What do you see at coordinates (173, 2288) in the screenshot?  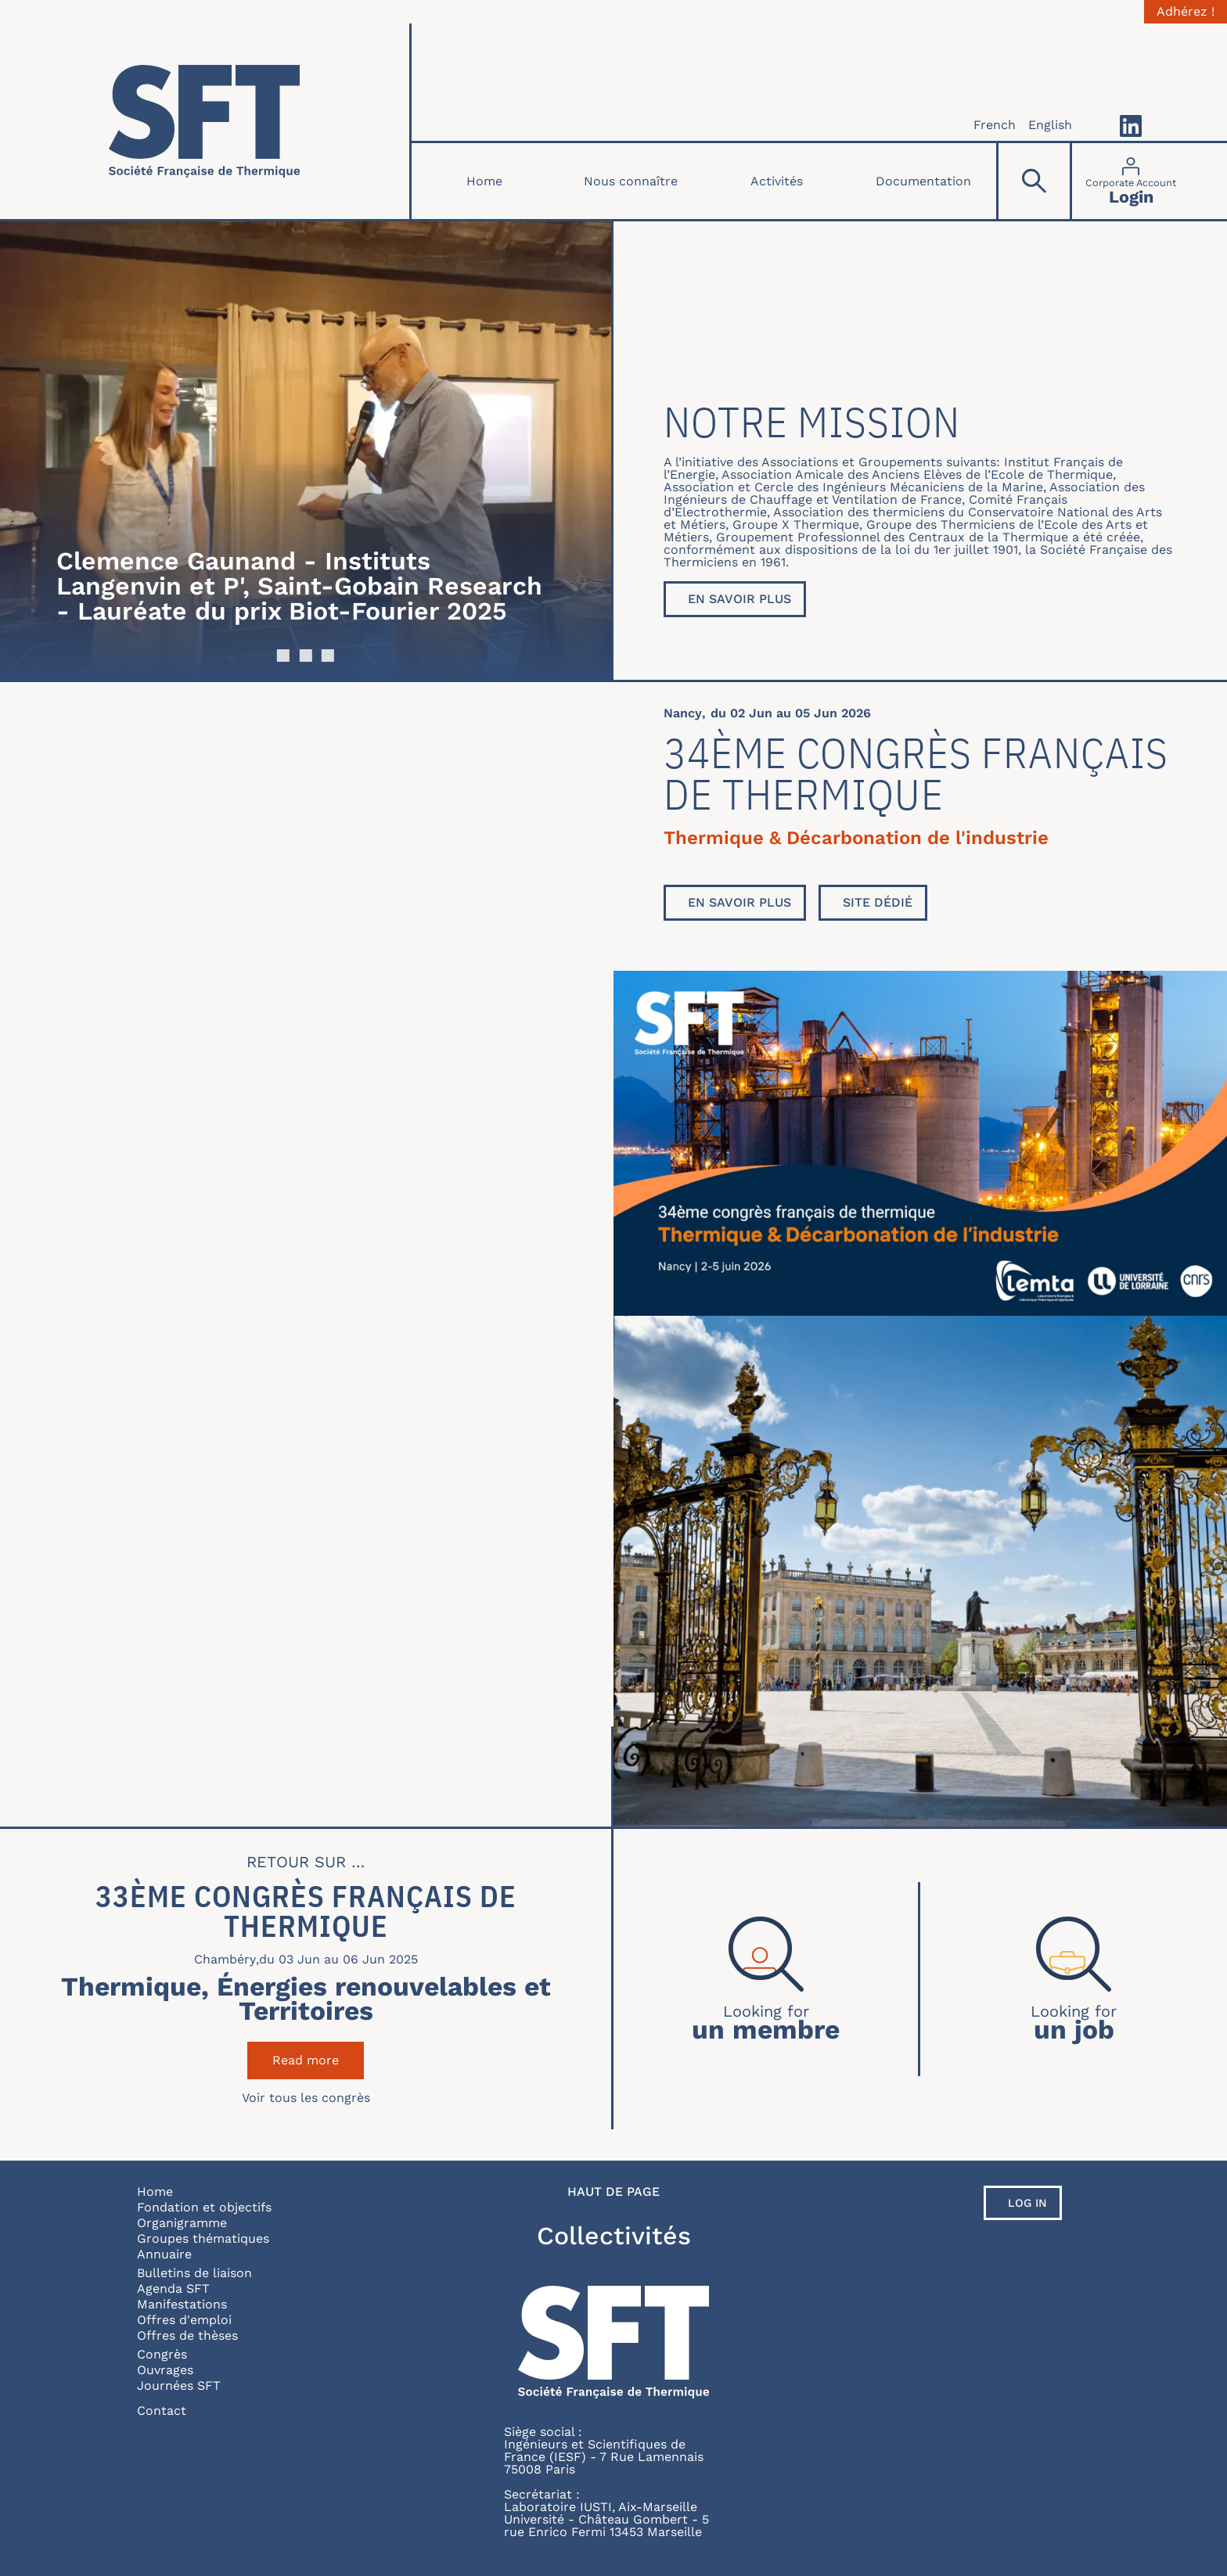 I see `Agenda SFT` at bounding box center [173, 2288].